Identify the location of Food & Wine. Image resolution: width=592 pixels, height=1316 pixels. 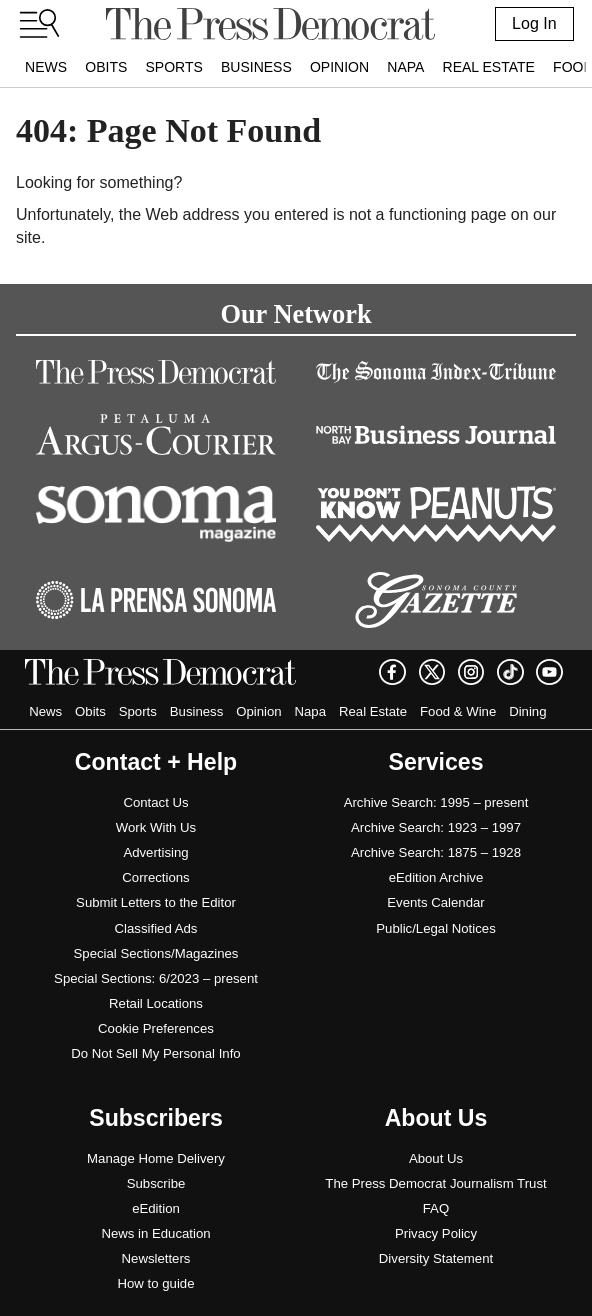
(458, 711).